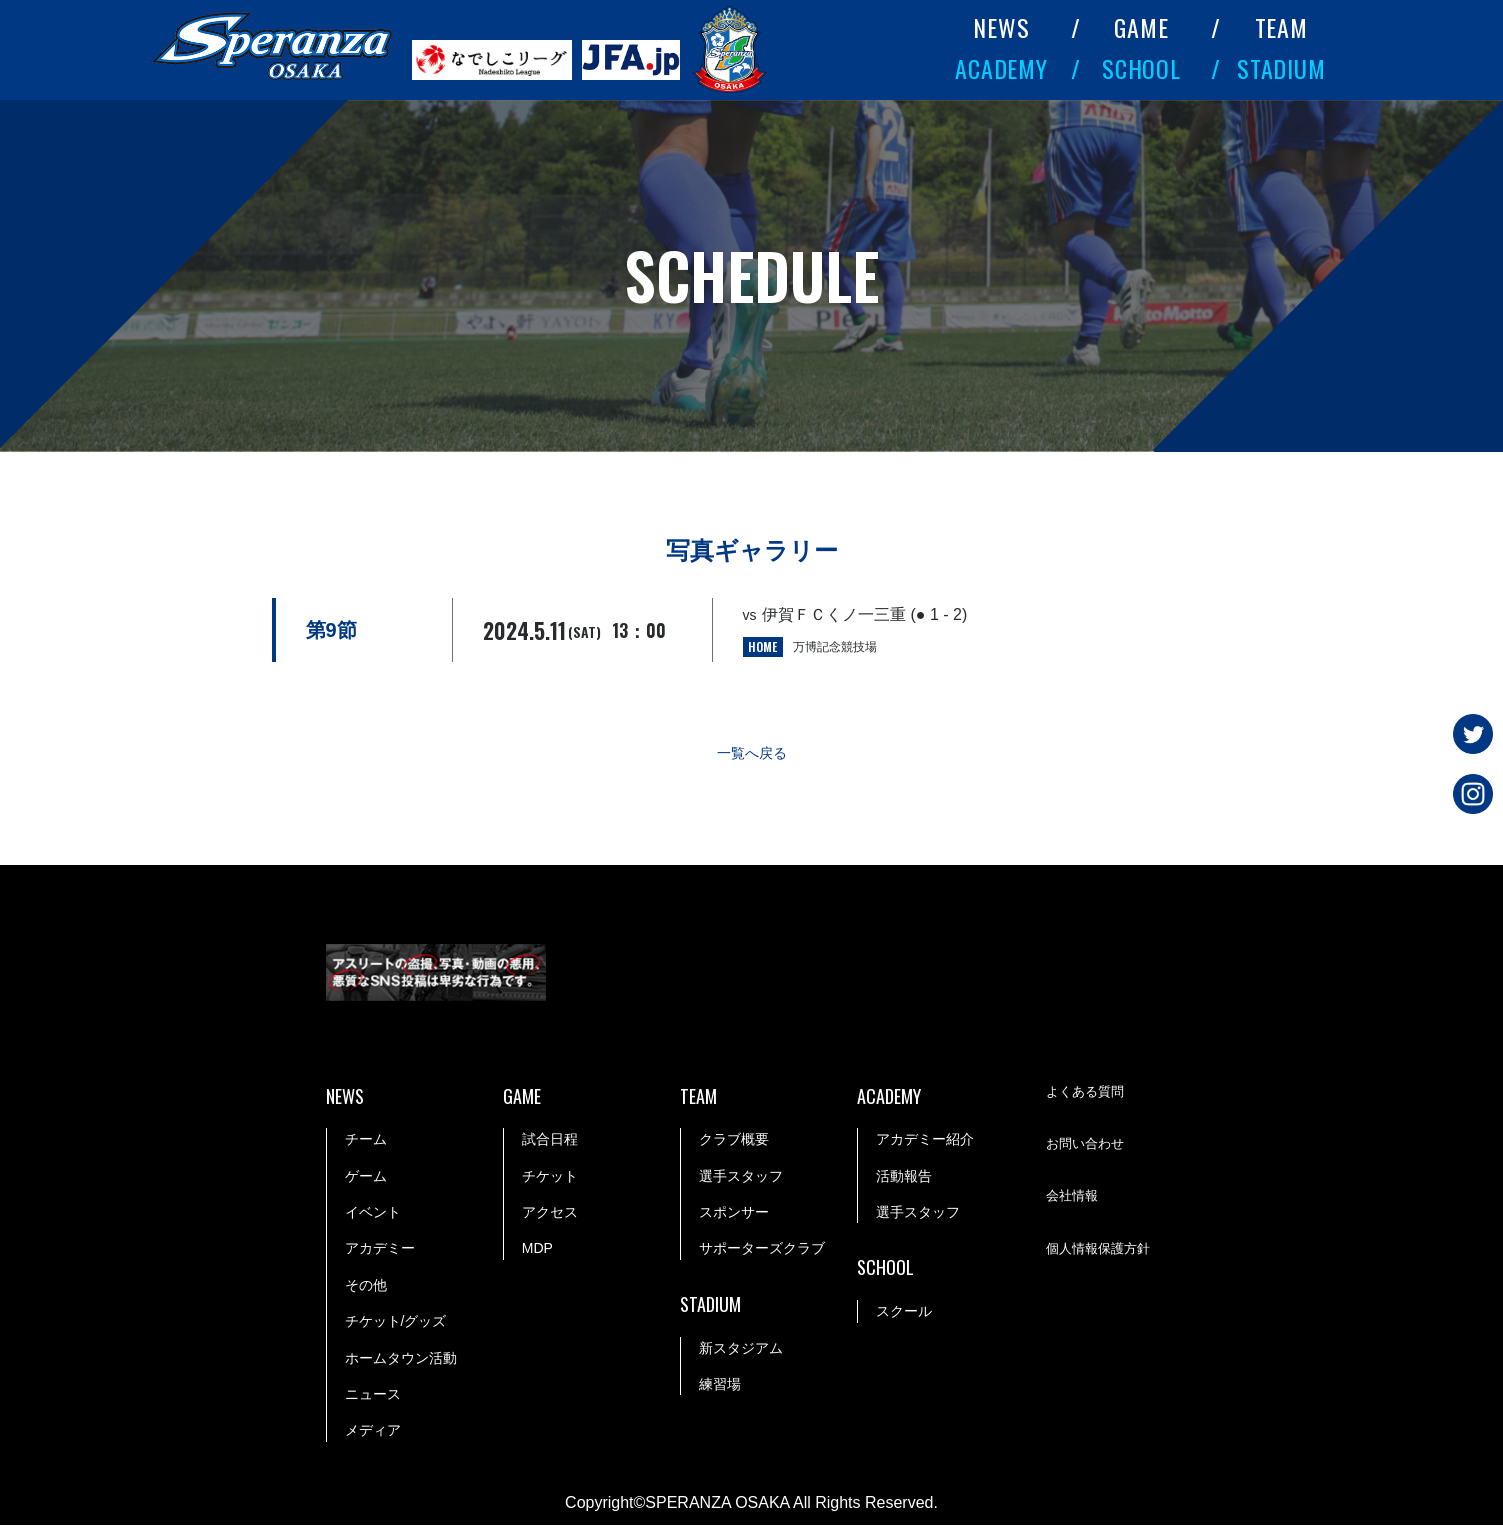  Describe the element at coordinates (366, 1142) in the screenshot. I see `チーム` at that location.